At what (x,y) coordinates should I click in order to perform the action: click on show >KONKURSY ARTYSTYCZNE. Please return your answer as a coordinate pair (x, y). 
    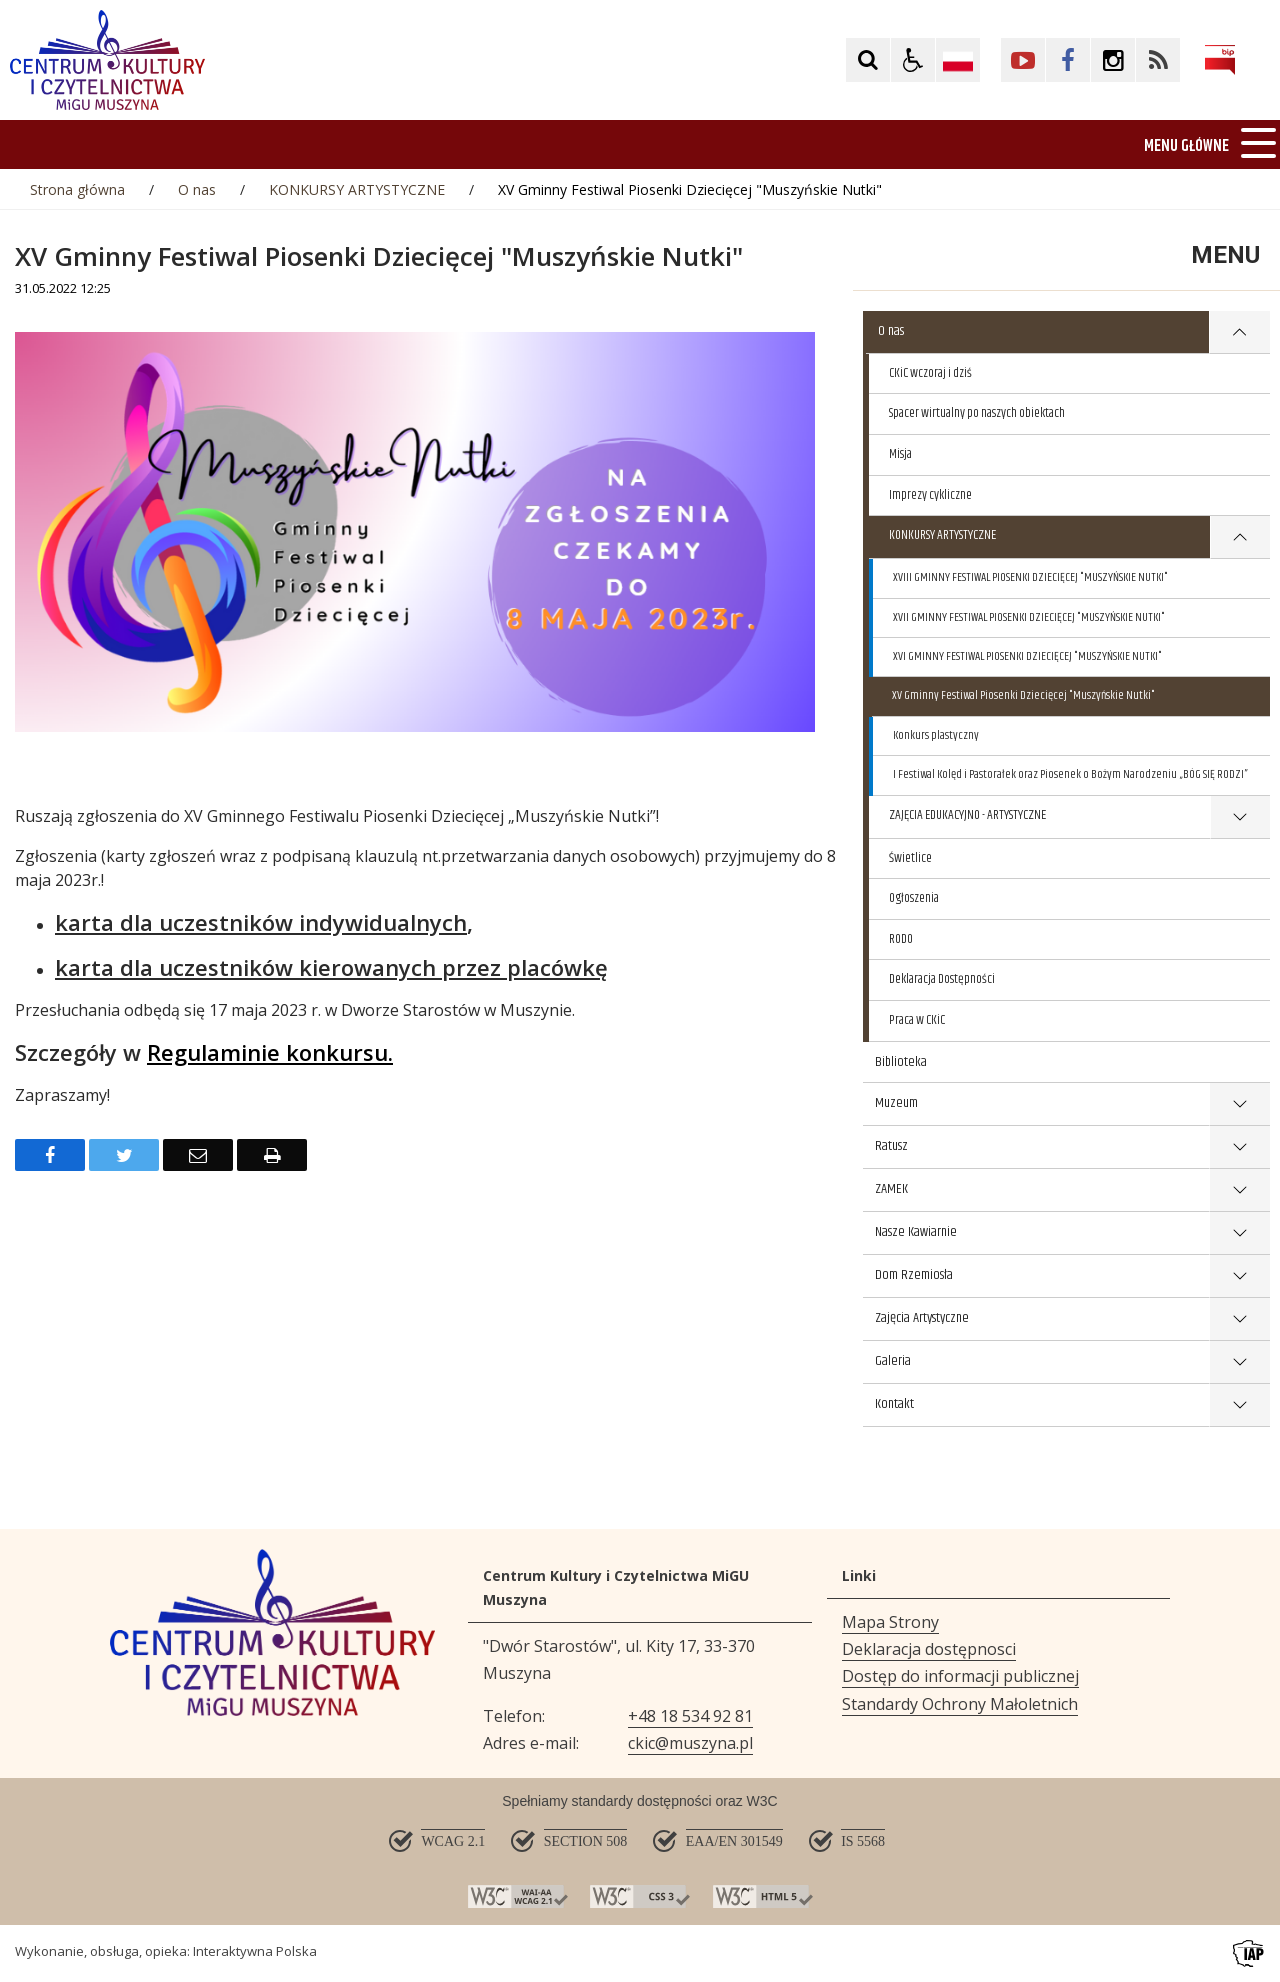
    Looking at the image, I should click on (1240, 537).